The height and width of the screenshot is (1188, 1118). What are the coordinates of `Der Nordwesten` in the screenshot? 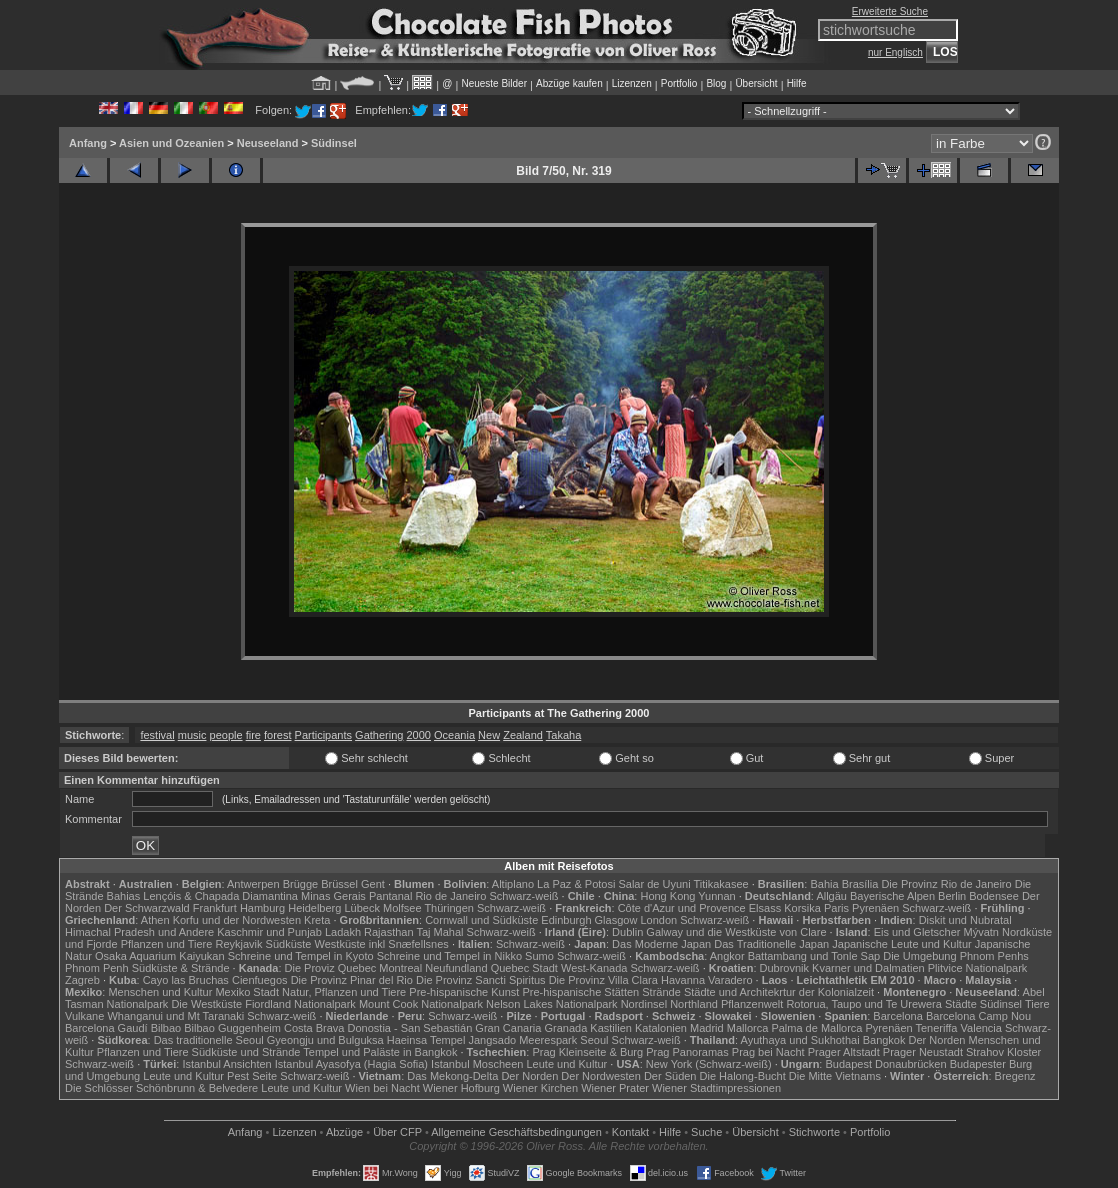 It's located at (600, 1076).